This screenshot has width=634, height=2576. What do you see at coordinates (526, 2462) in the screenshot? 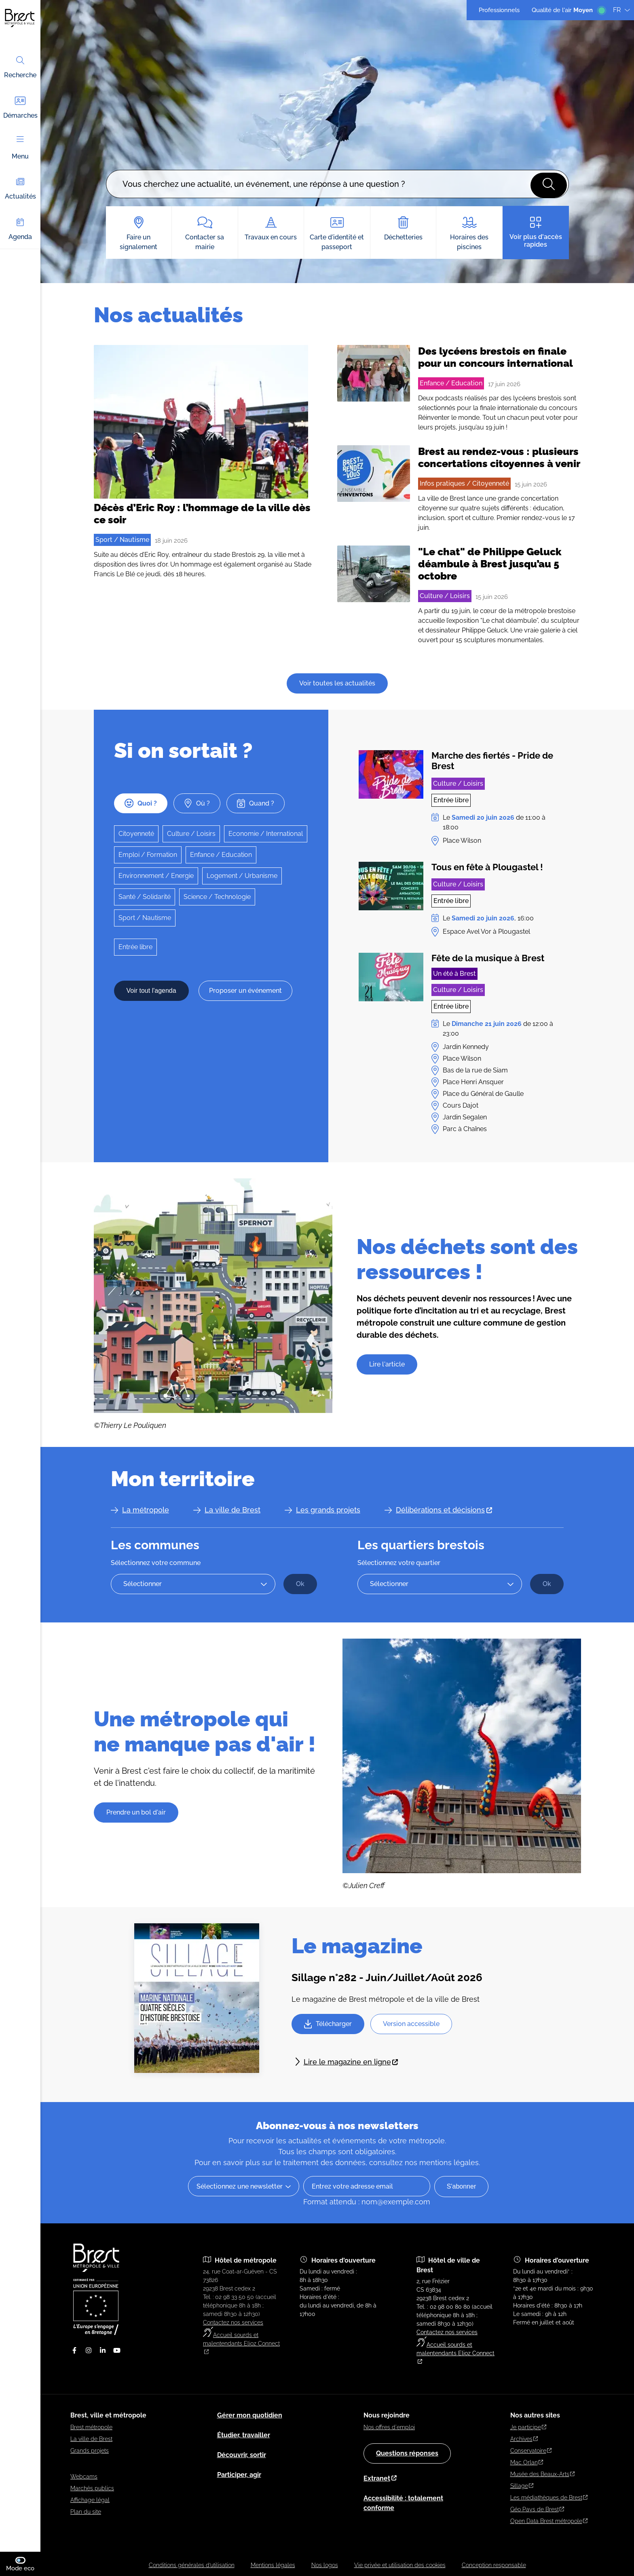
I see `Mac Orlan` at bounding box center [526, 2462].